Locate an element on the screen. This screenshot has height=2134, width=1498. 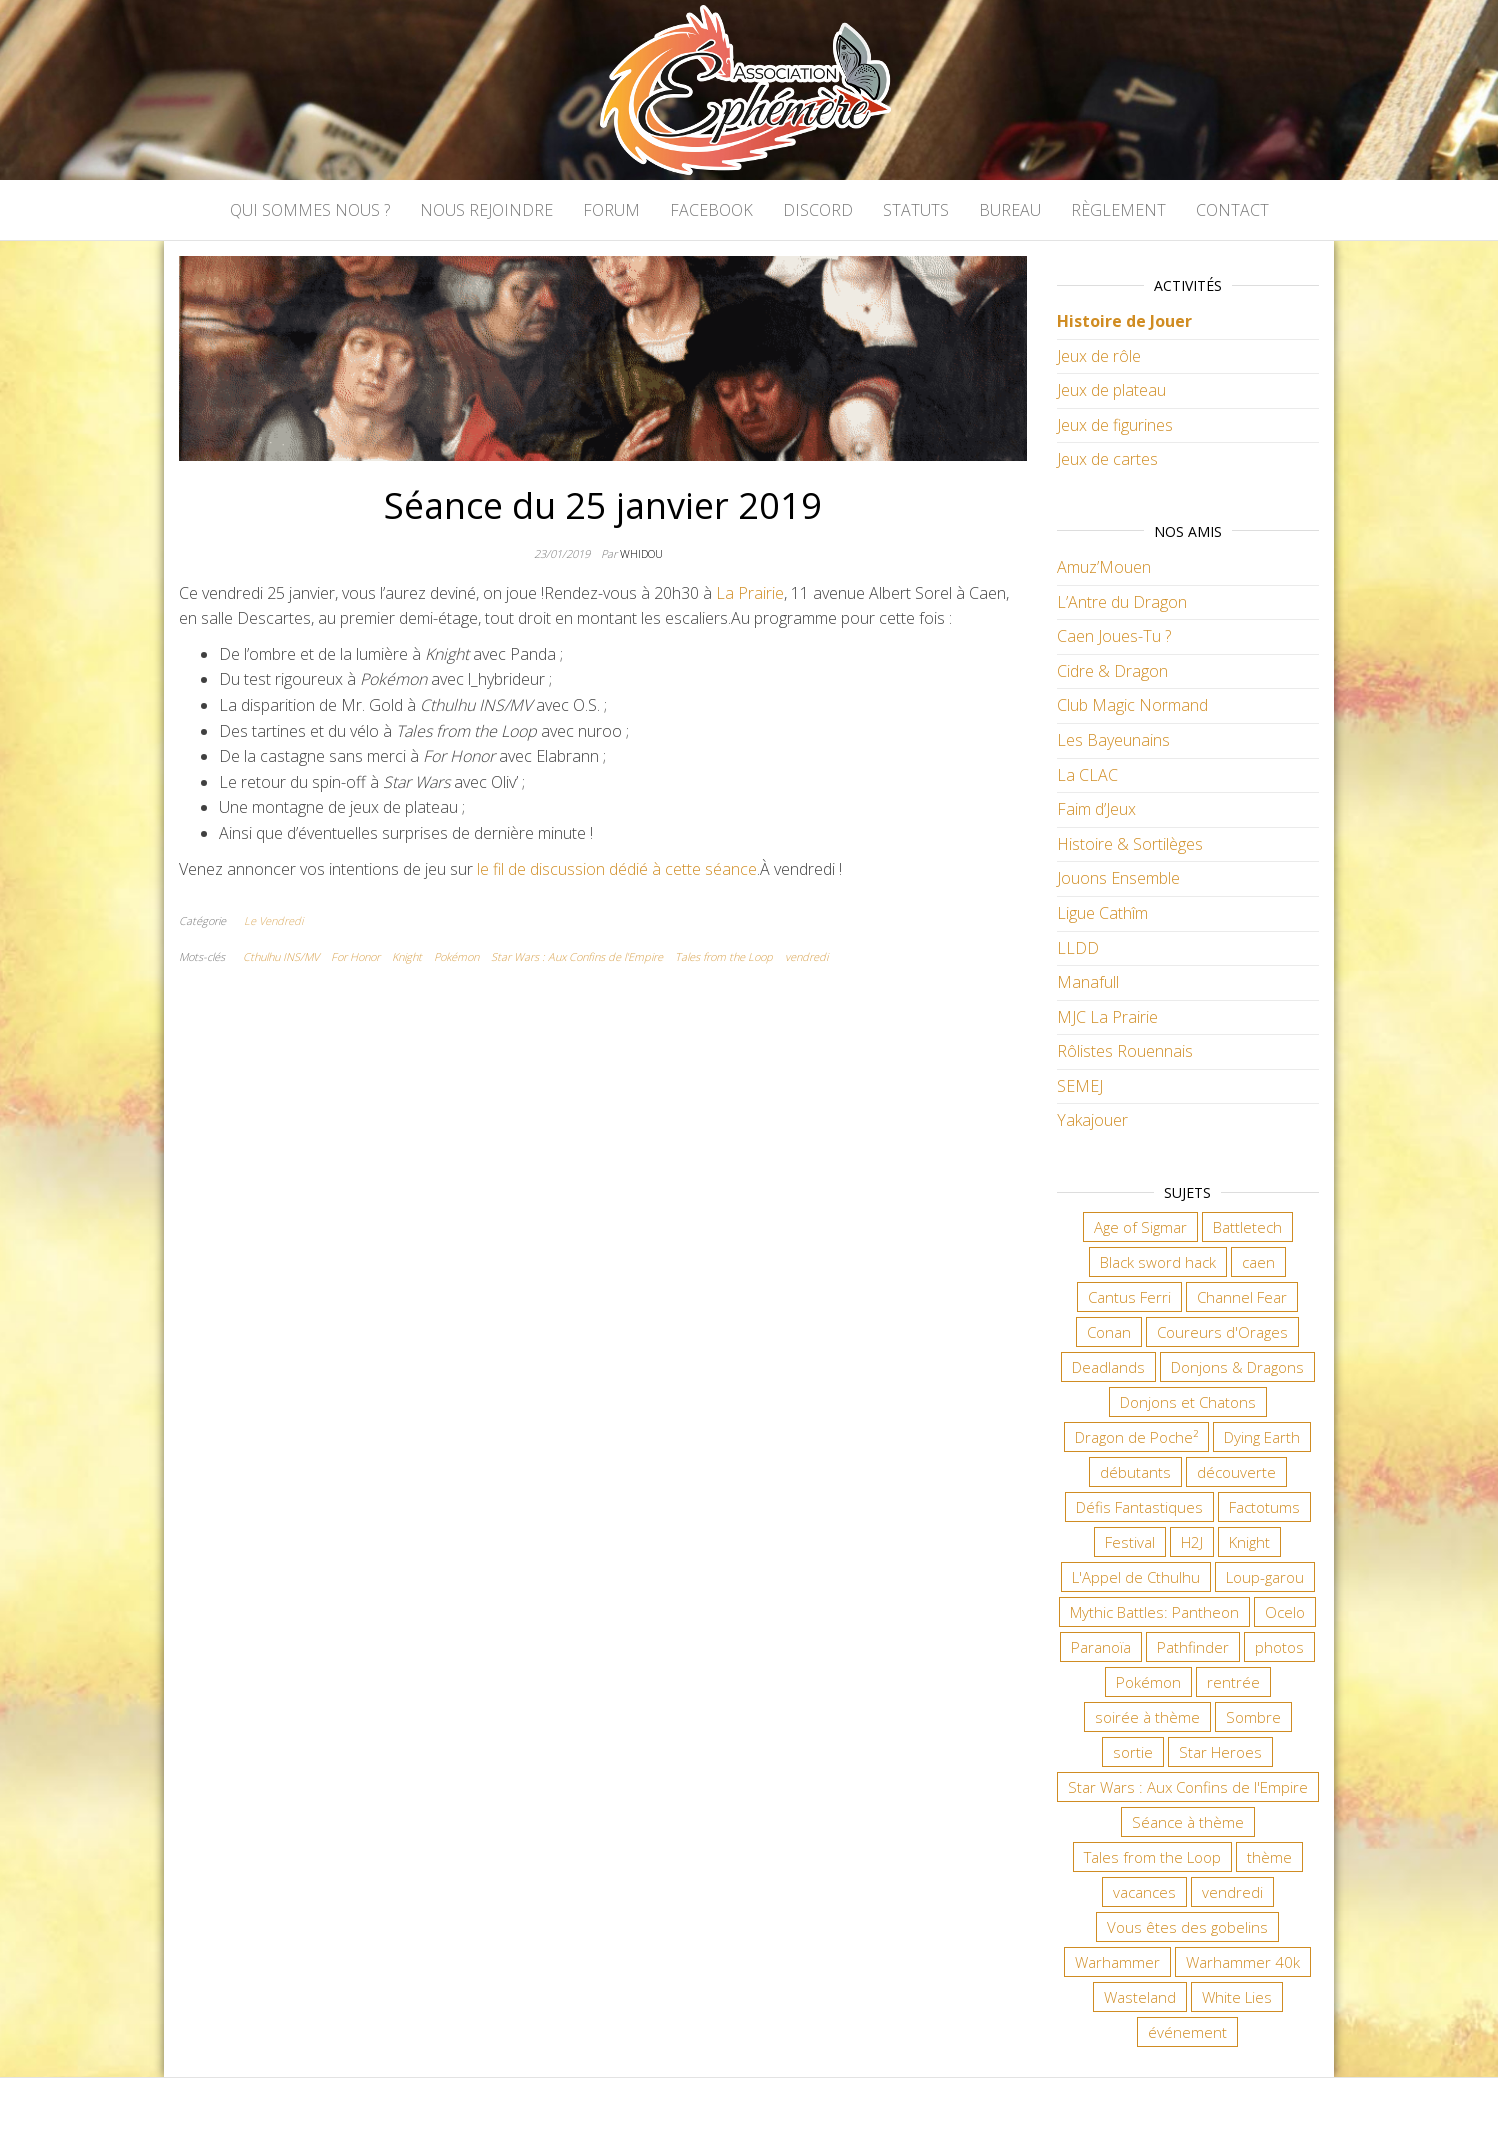
rentrée [rentrée (6 éléments)] is located at coordinates (1233, 1682).